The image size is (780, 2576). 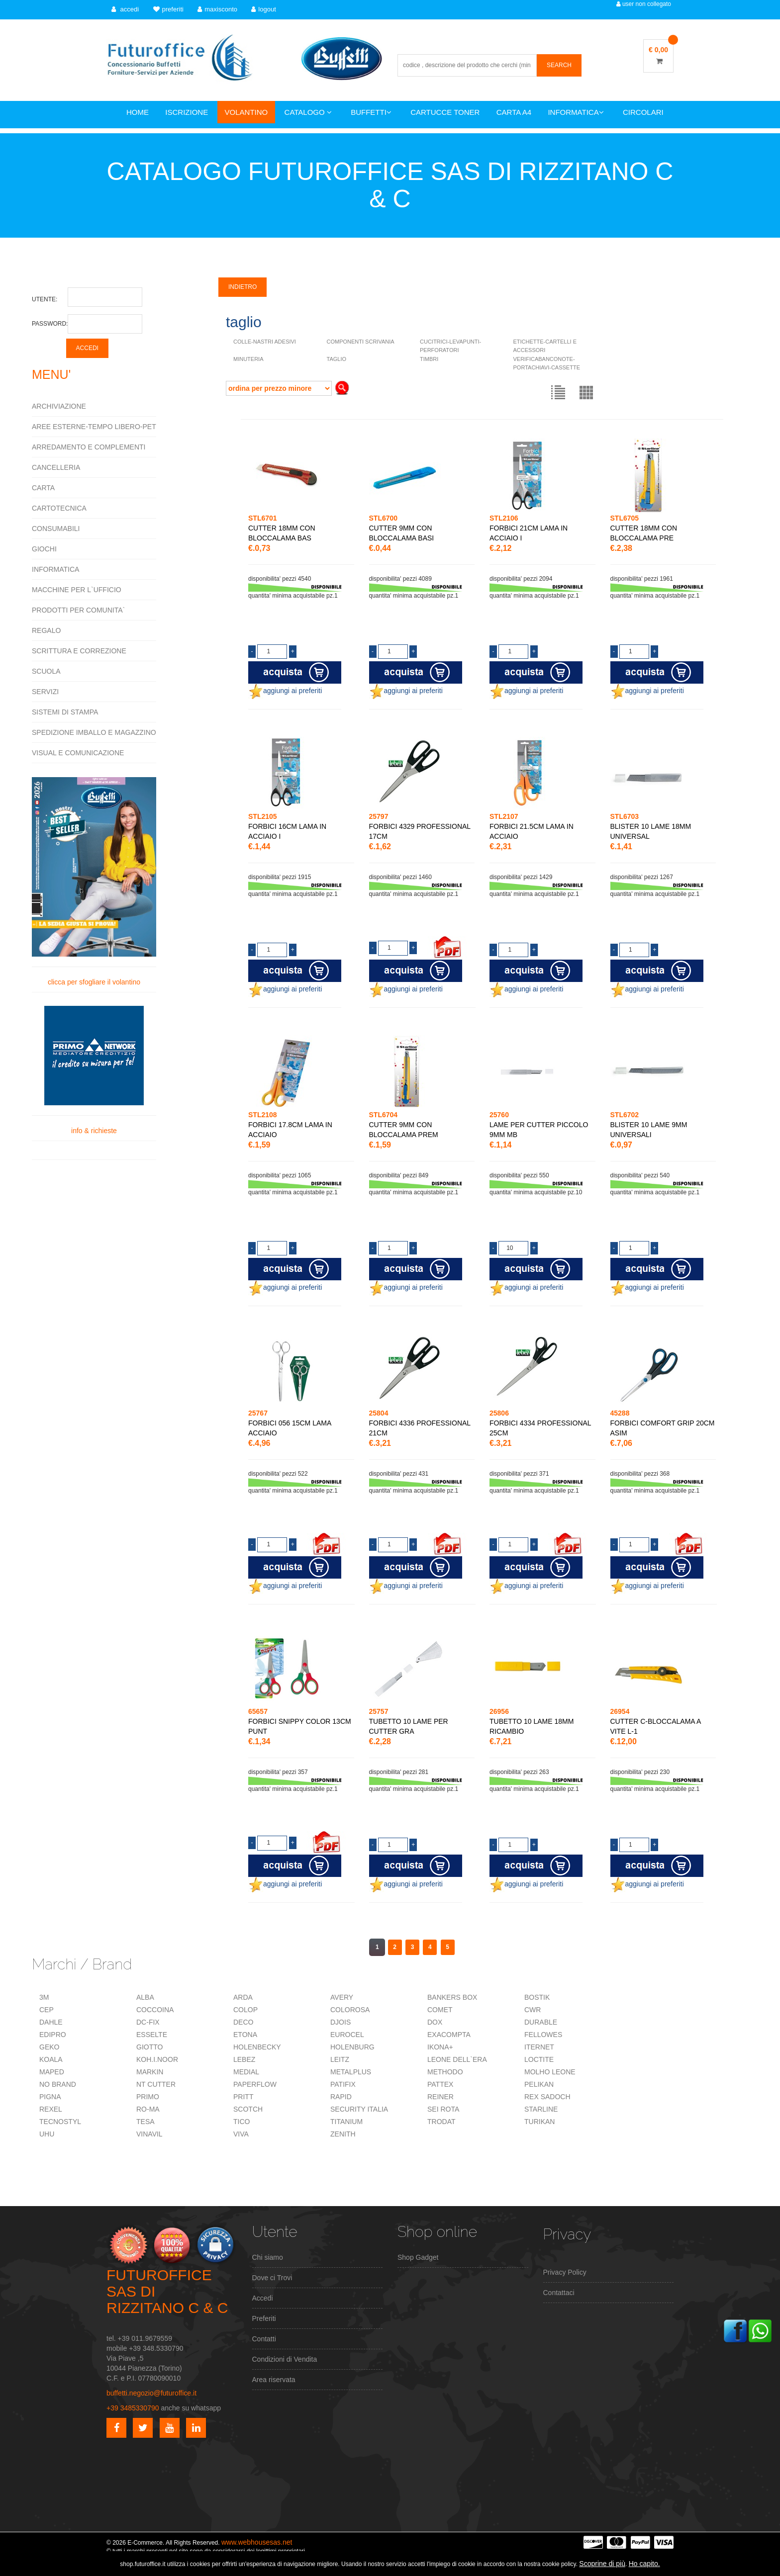 I want to click on MEDIAL, so click(x=246, y=2072).